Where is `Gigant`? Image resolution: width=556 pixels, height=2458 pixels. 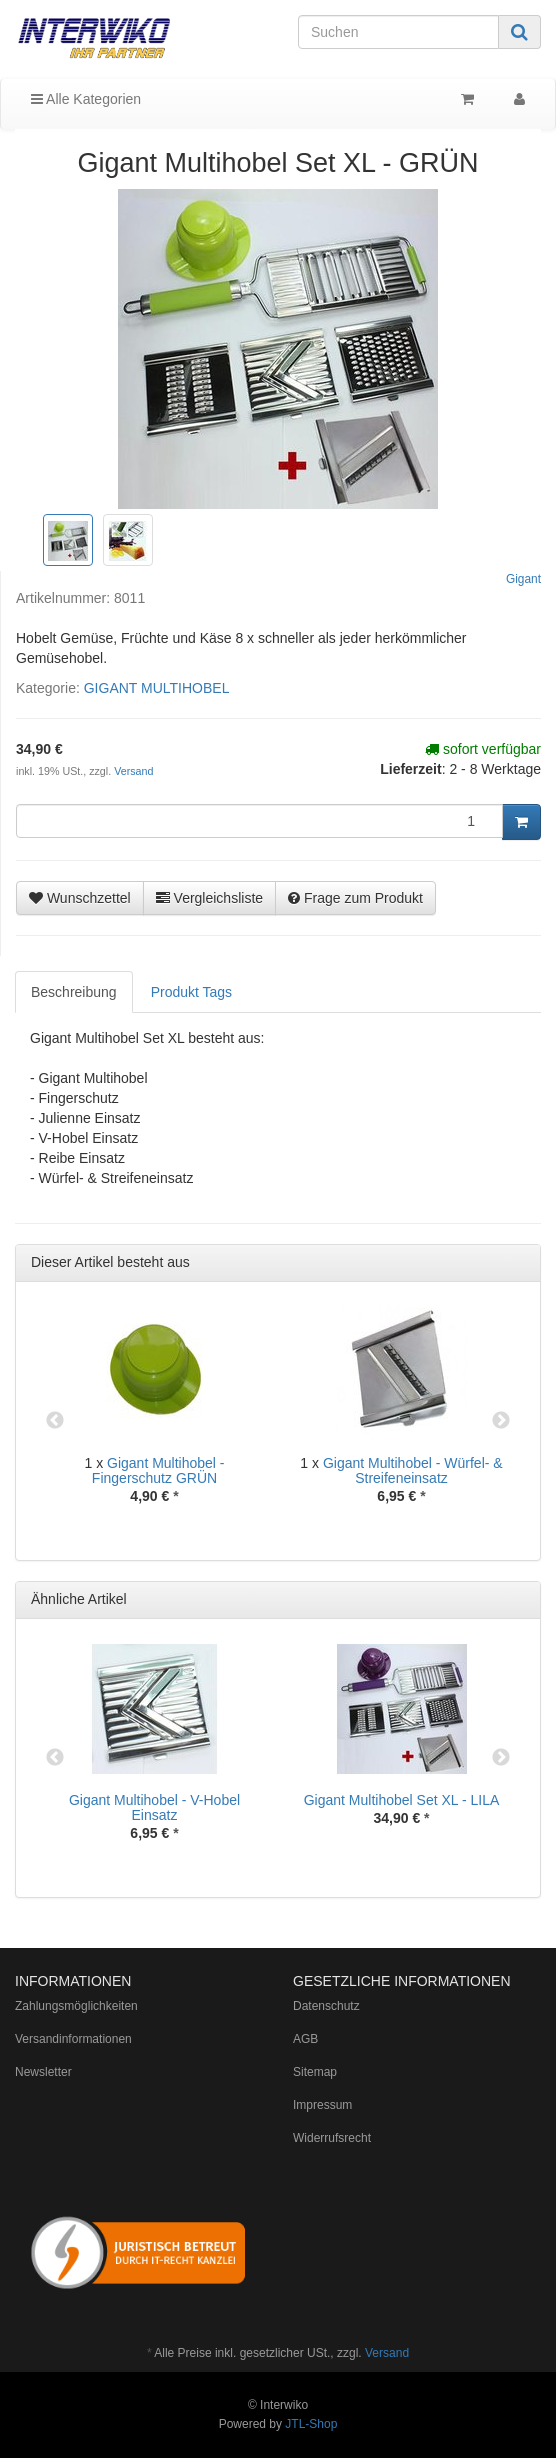
Gigant is located at coordinates (523, 579).